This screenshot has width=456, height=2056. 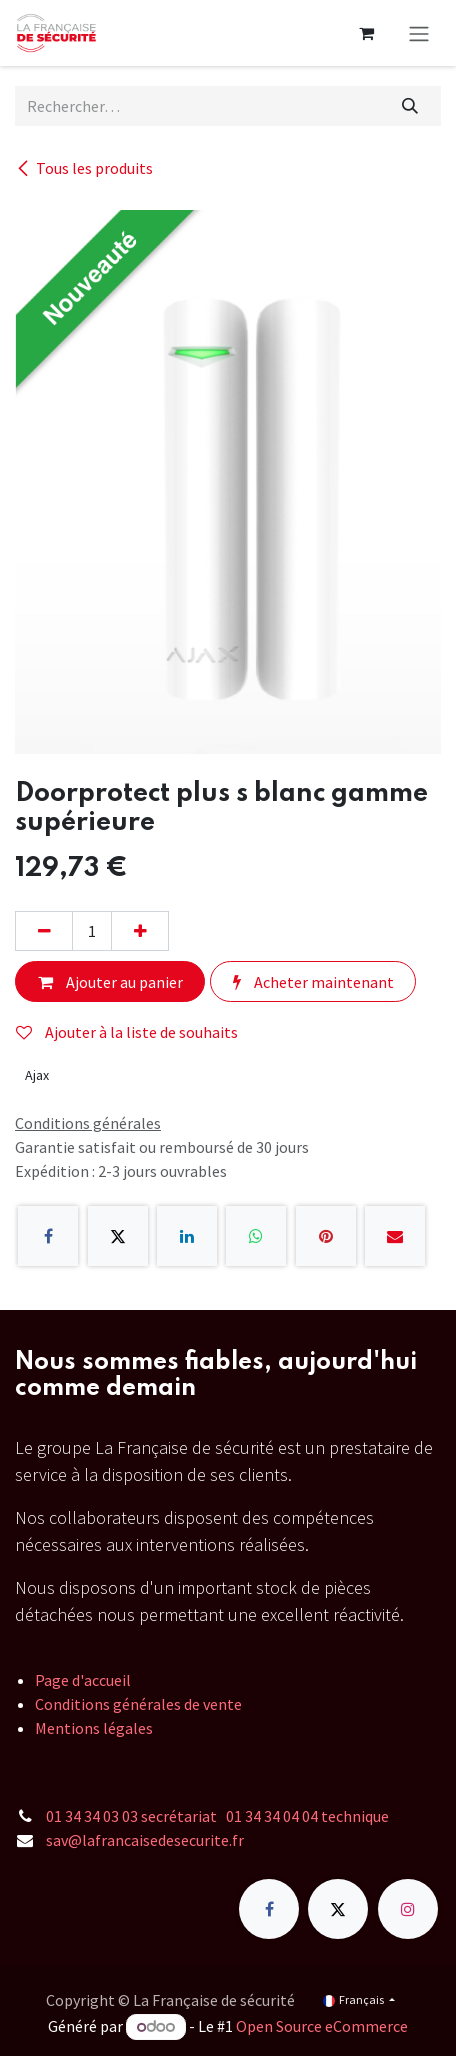 I want to click on Acheter maintenant [button], so click(x=313, y=982).